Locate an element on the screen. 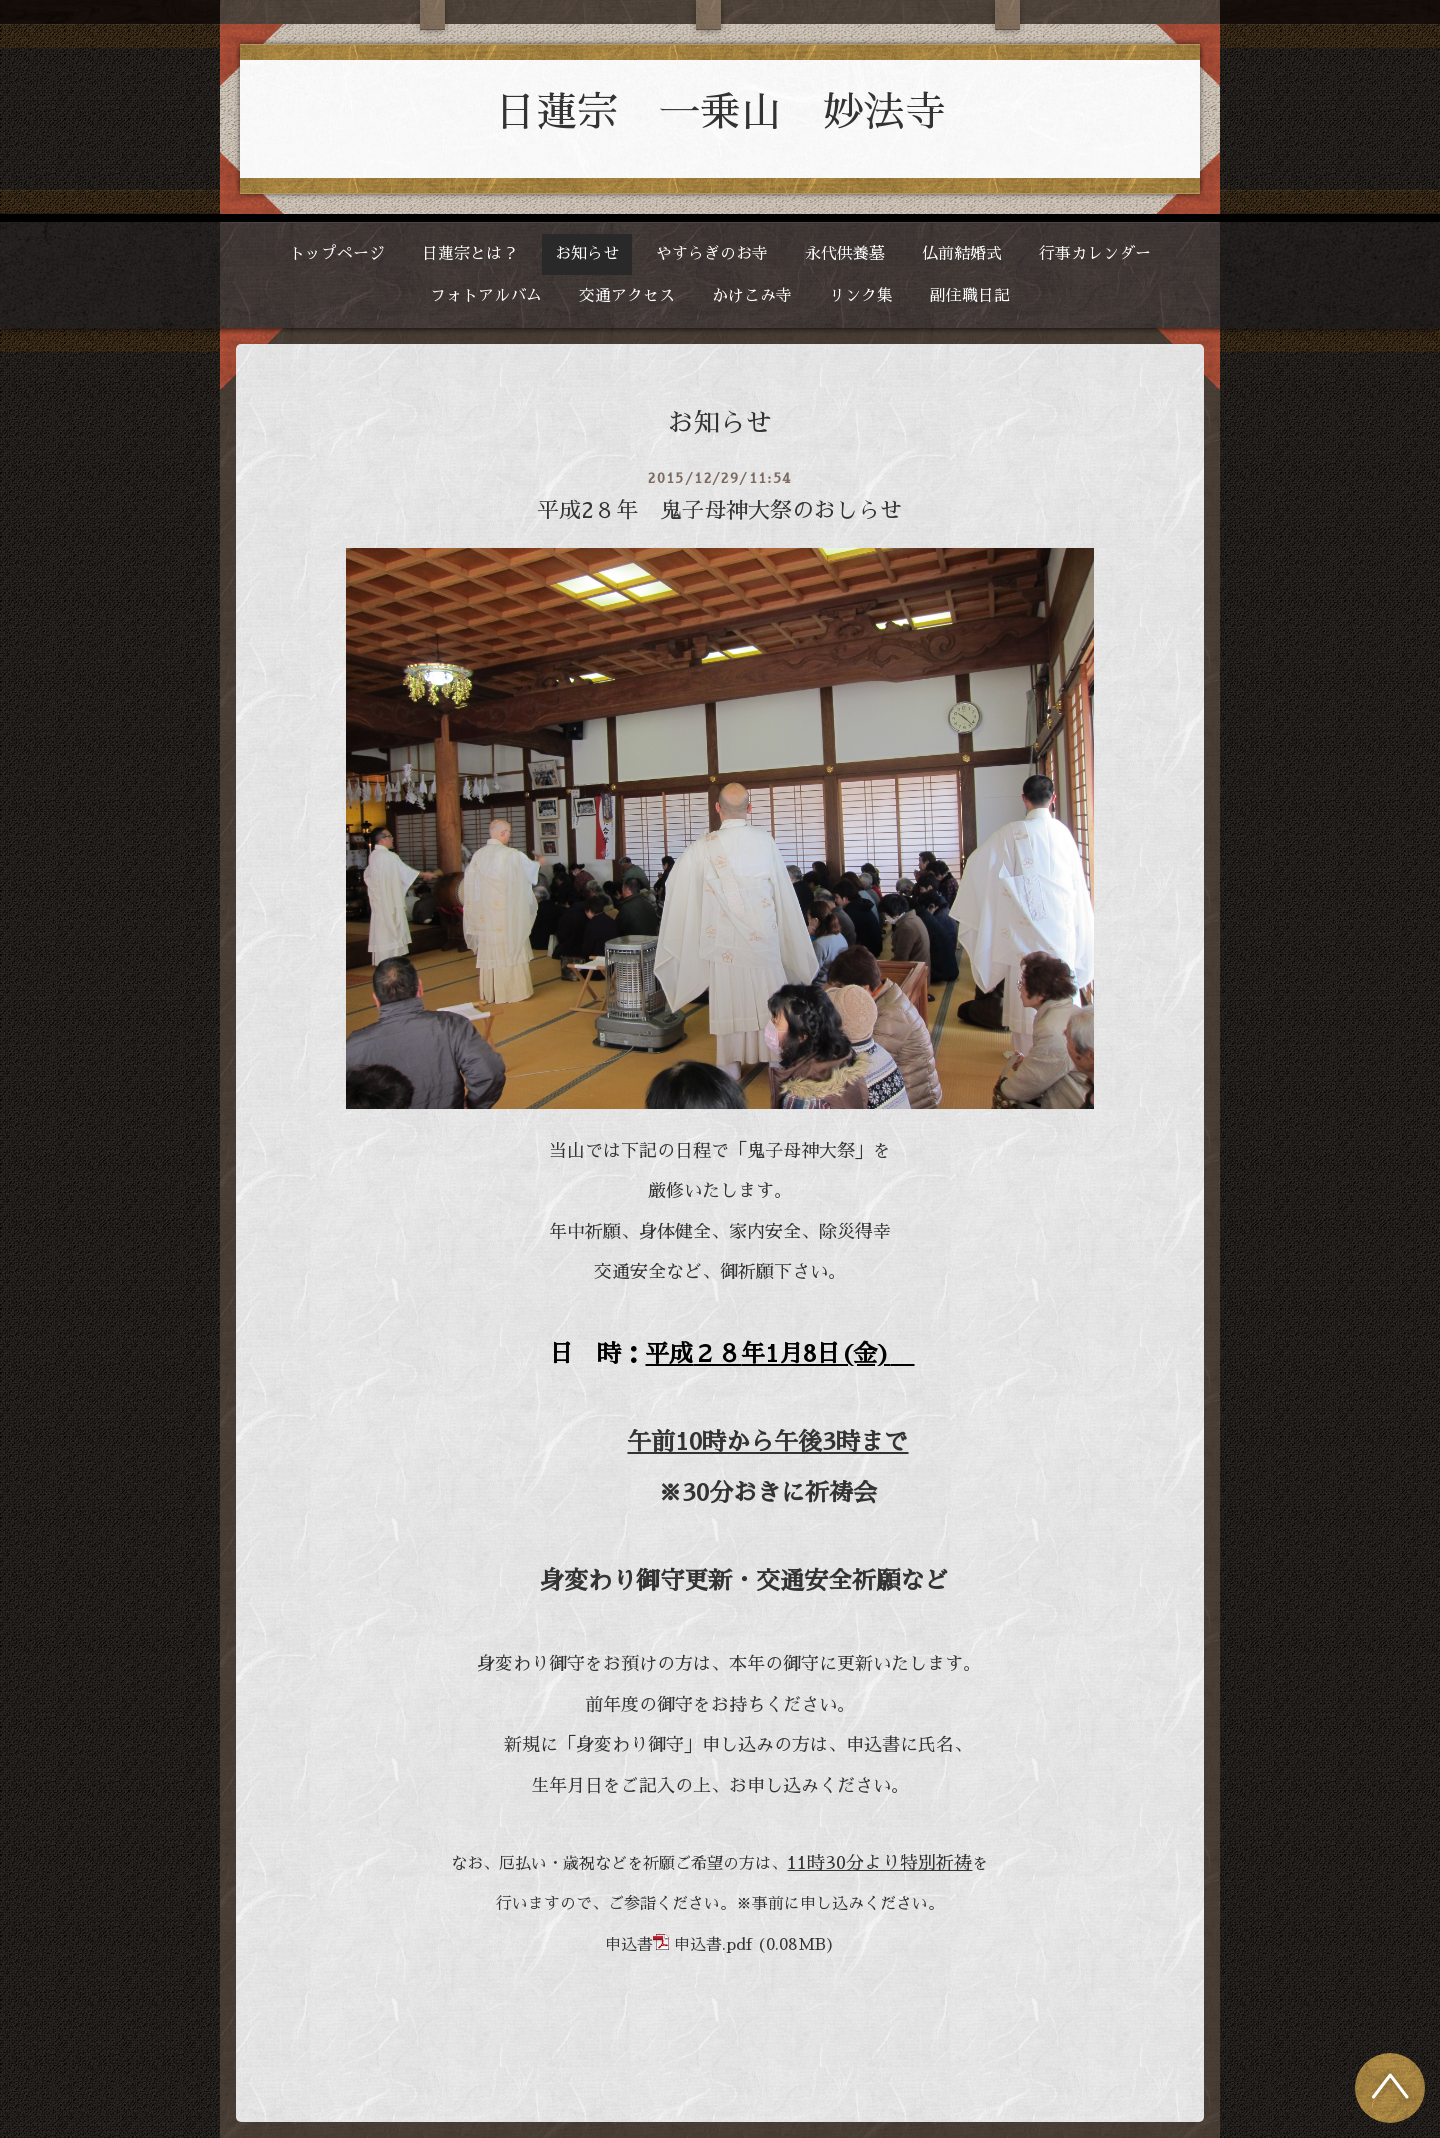 This screenshot has width=1440, height=2138. トップページ is located at coordinates (337, 254).